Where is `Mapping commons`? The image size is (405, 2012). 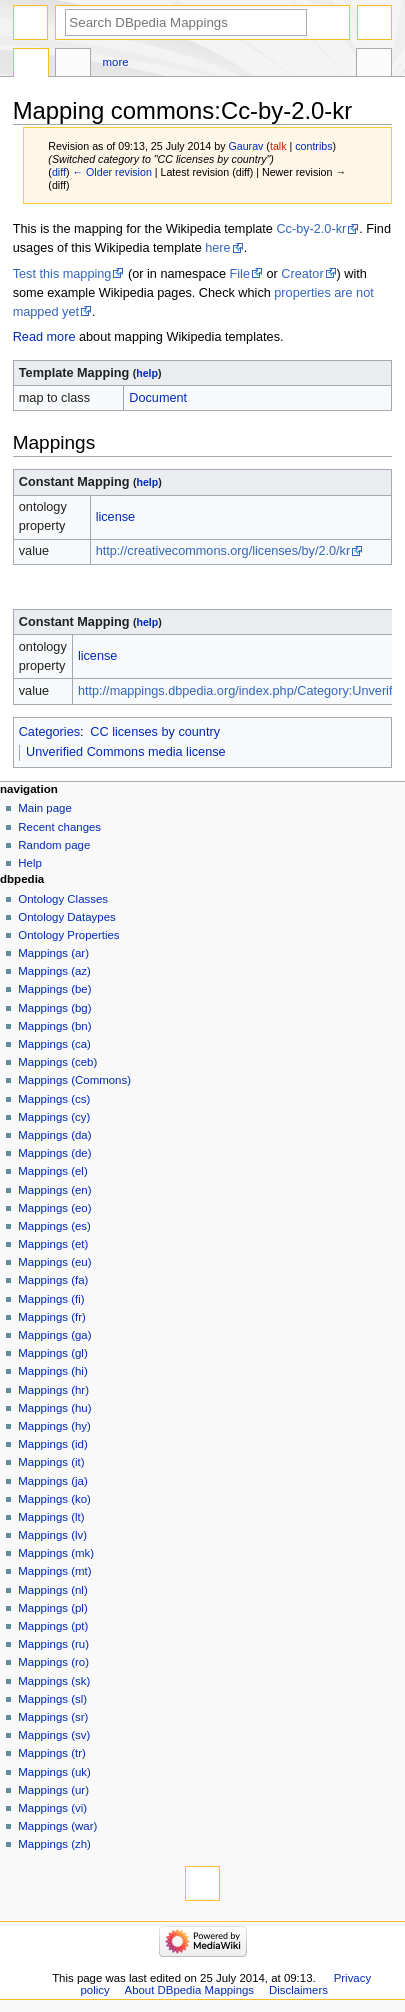 Mapping commons is located at coordinates (31, 65).